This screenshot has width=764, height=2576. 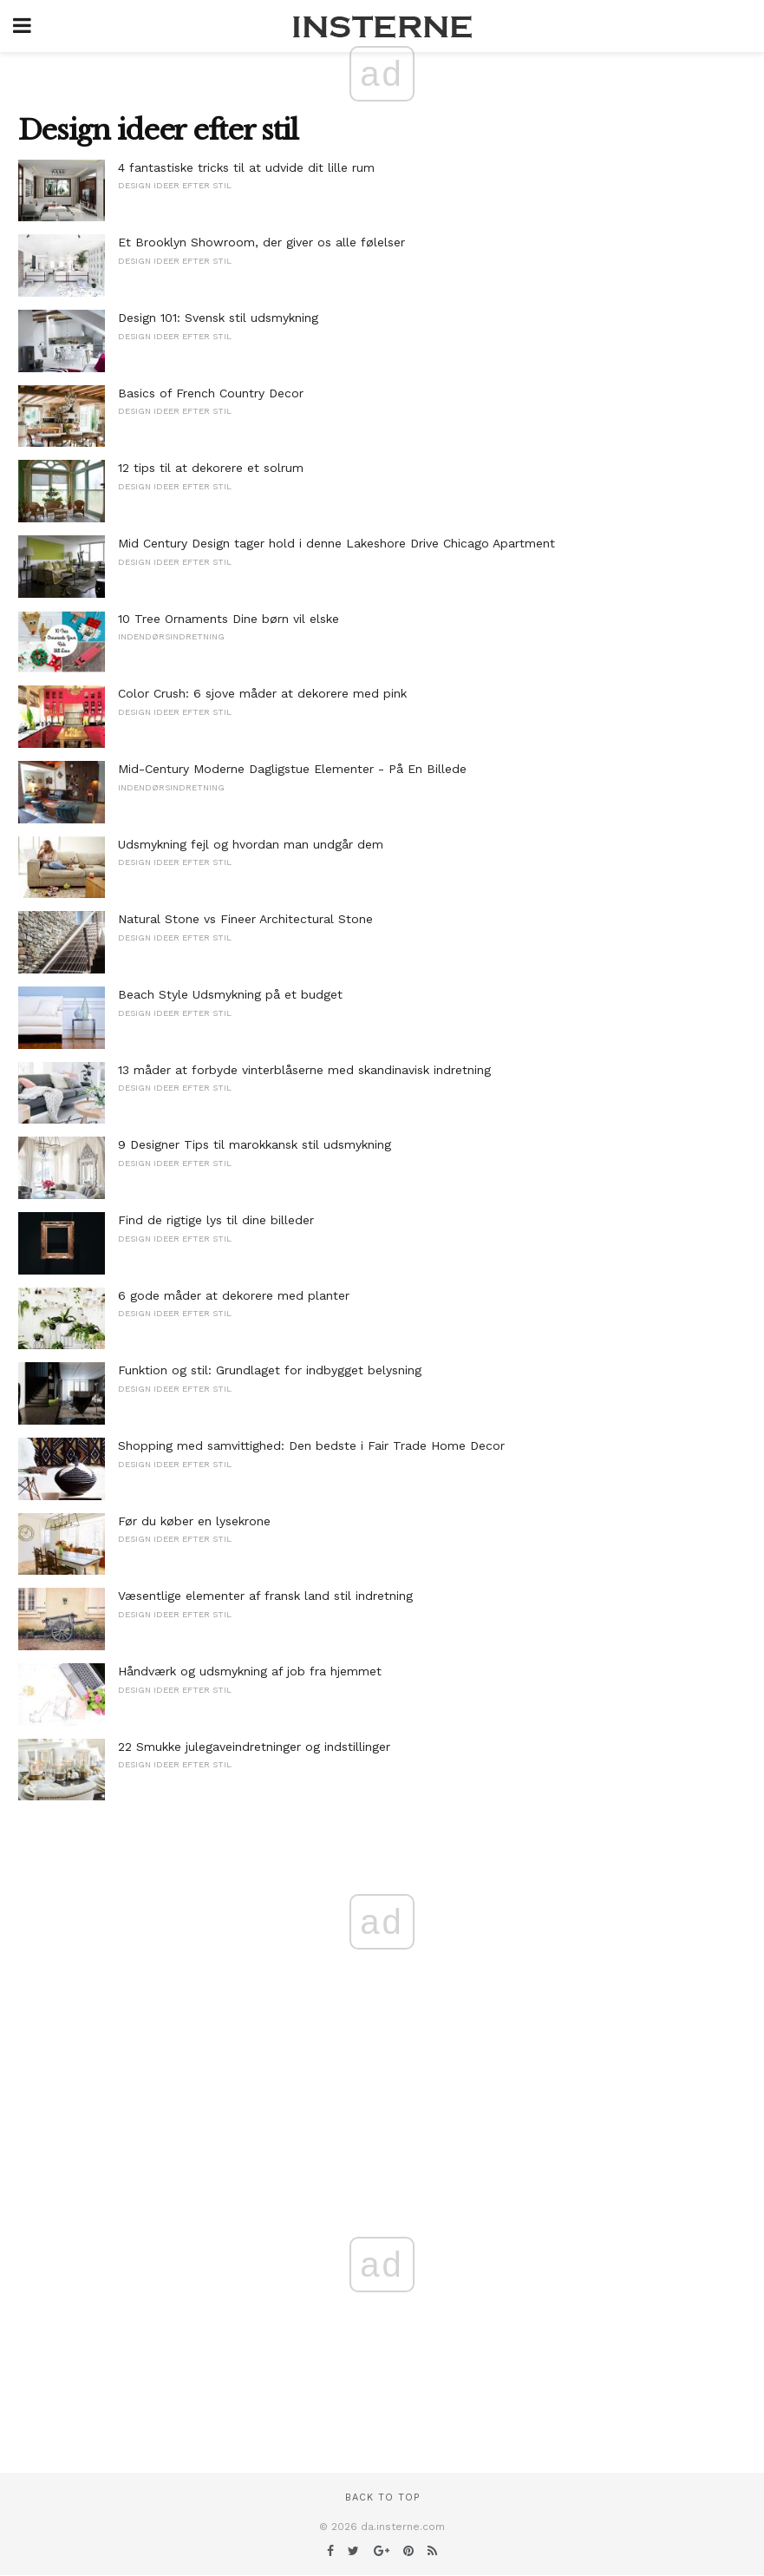 What do you see at coordinates (246, 167) in the screenshot?
I see `4 fantastiske tricks til at udvide dit lille rum` at bounding box center [246, 167].